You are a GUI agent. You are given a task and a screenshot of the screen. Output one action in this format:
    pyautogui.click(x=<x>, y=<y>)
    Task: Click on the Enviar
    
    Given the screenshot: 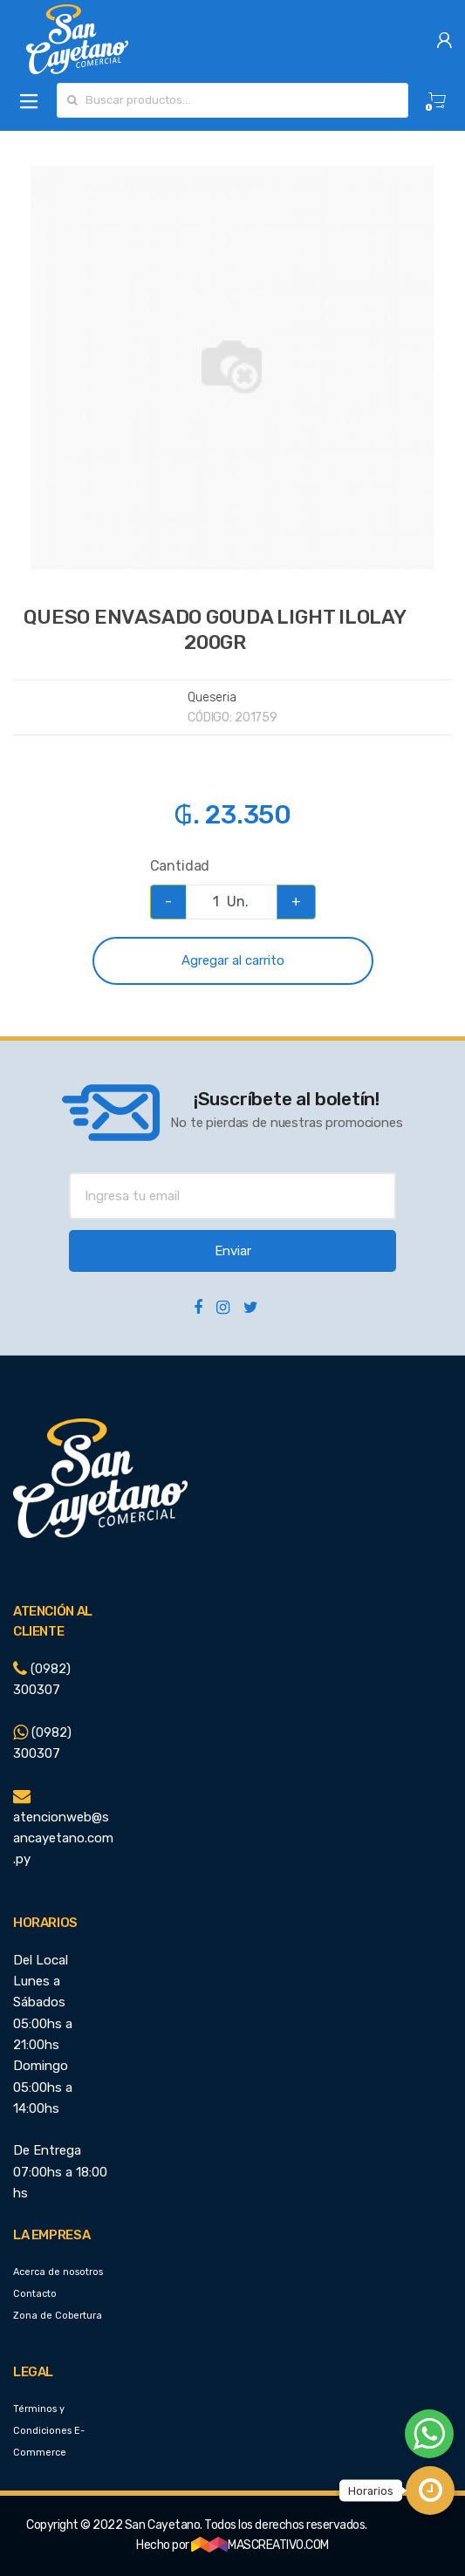 What is the action you would take?
    pyautogui.click(x=233, y=1251)
    